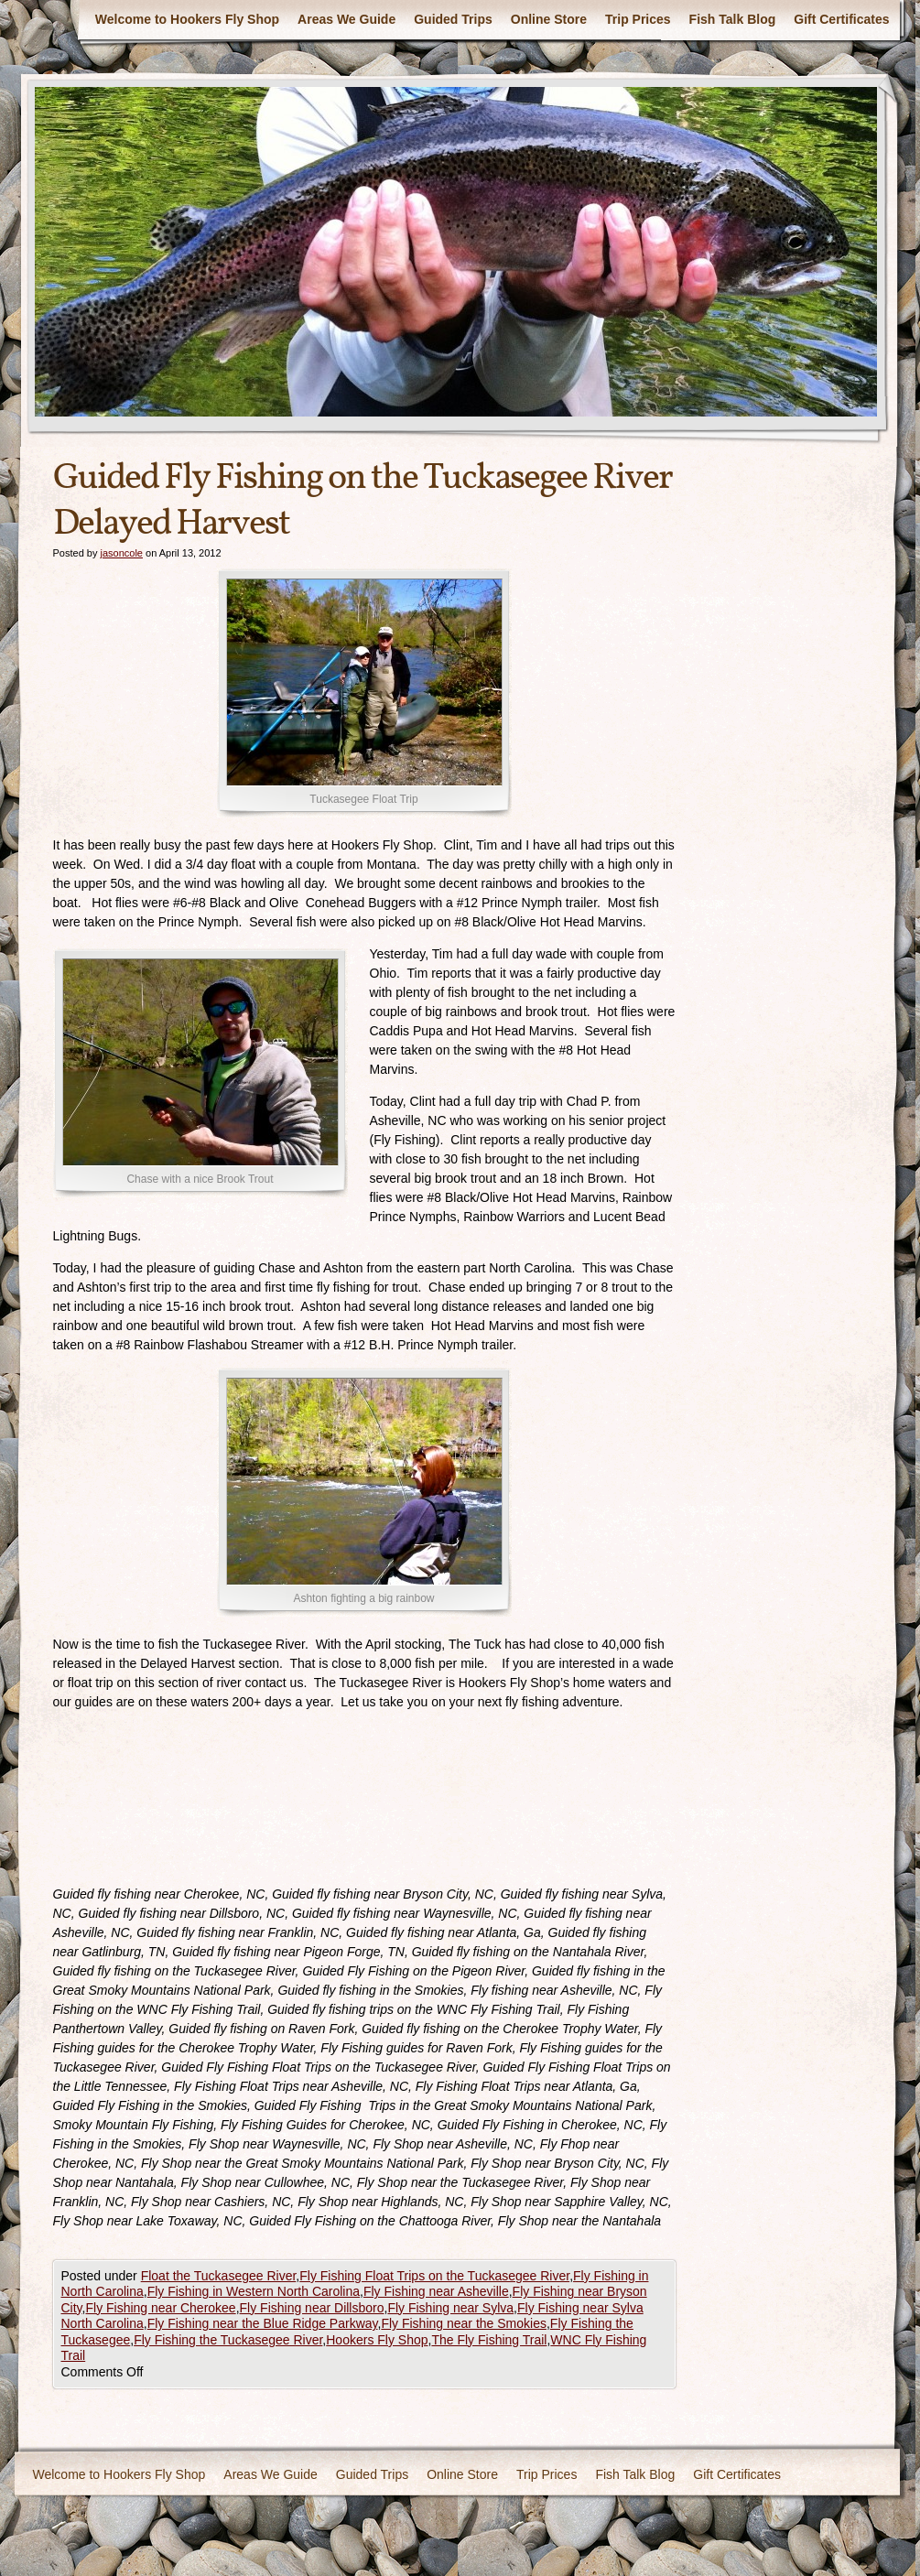 This screenshot has width=920, height=2576. Describe the element at coordinates (638, 19) in the screenshot. I see `Trip Prices` at that location.